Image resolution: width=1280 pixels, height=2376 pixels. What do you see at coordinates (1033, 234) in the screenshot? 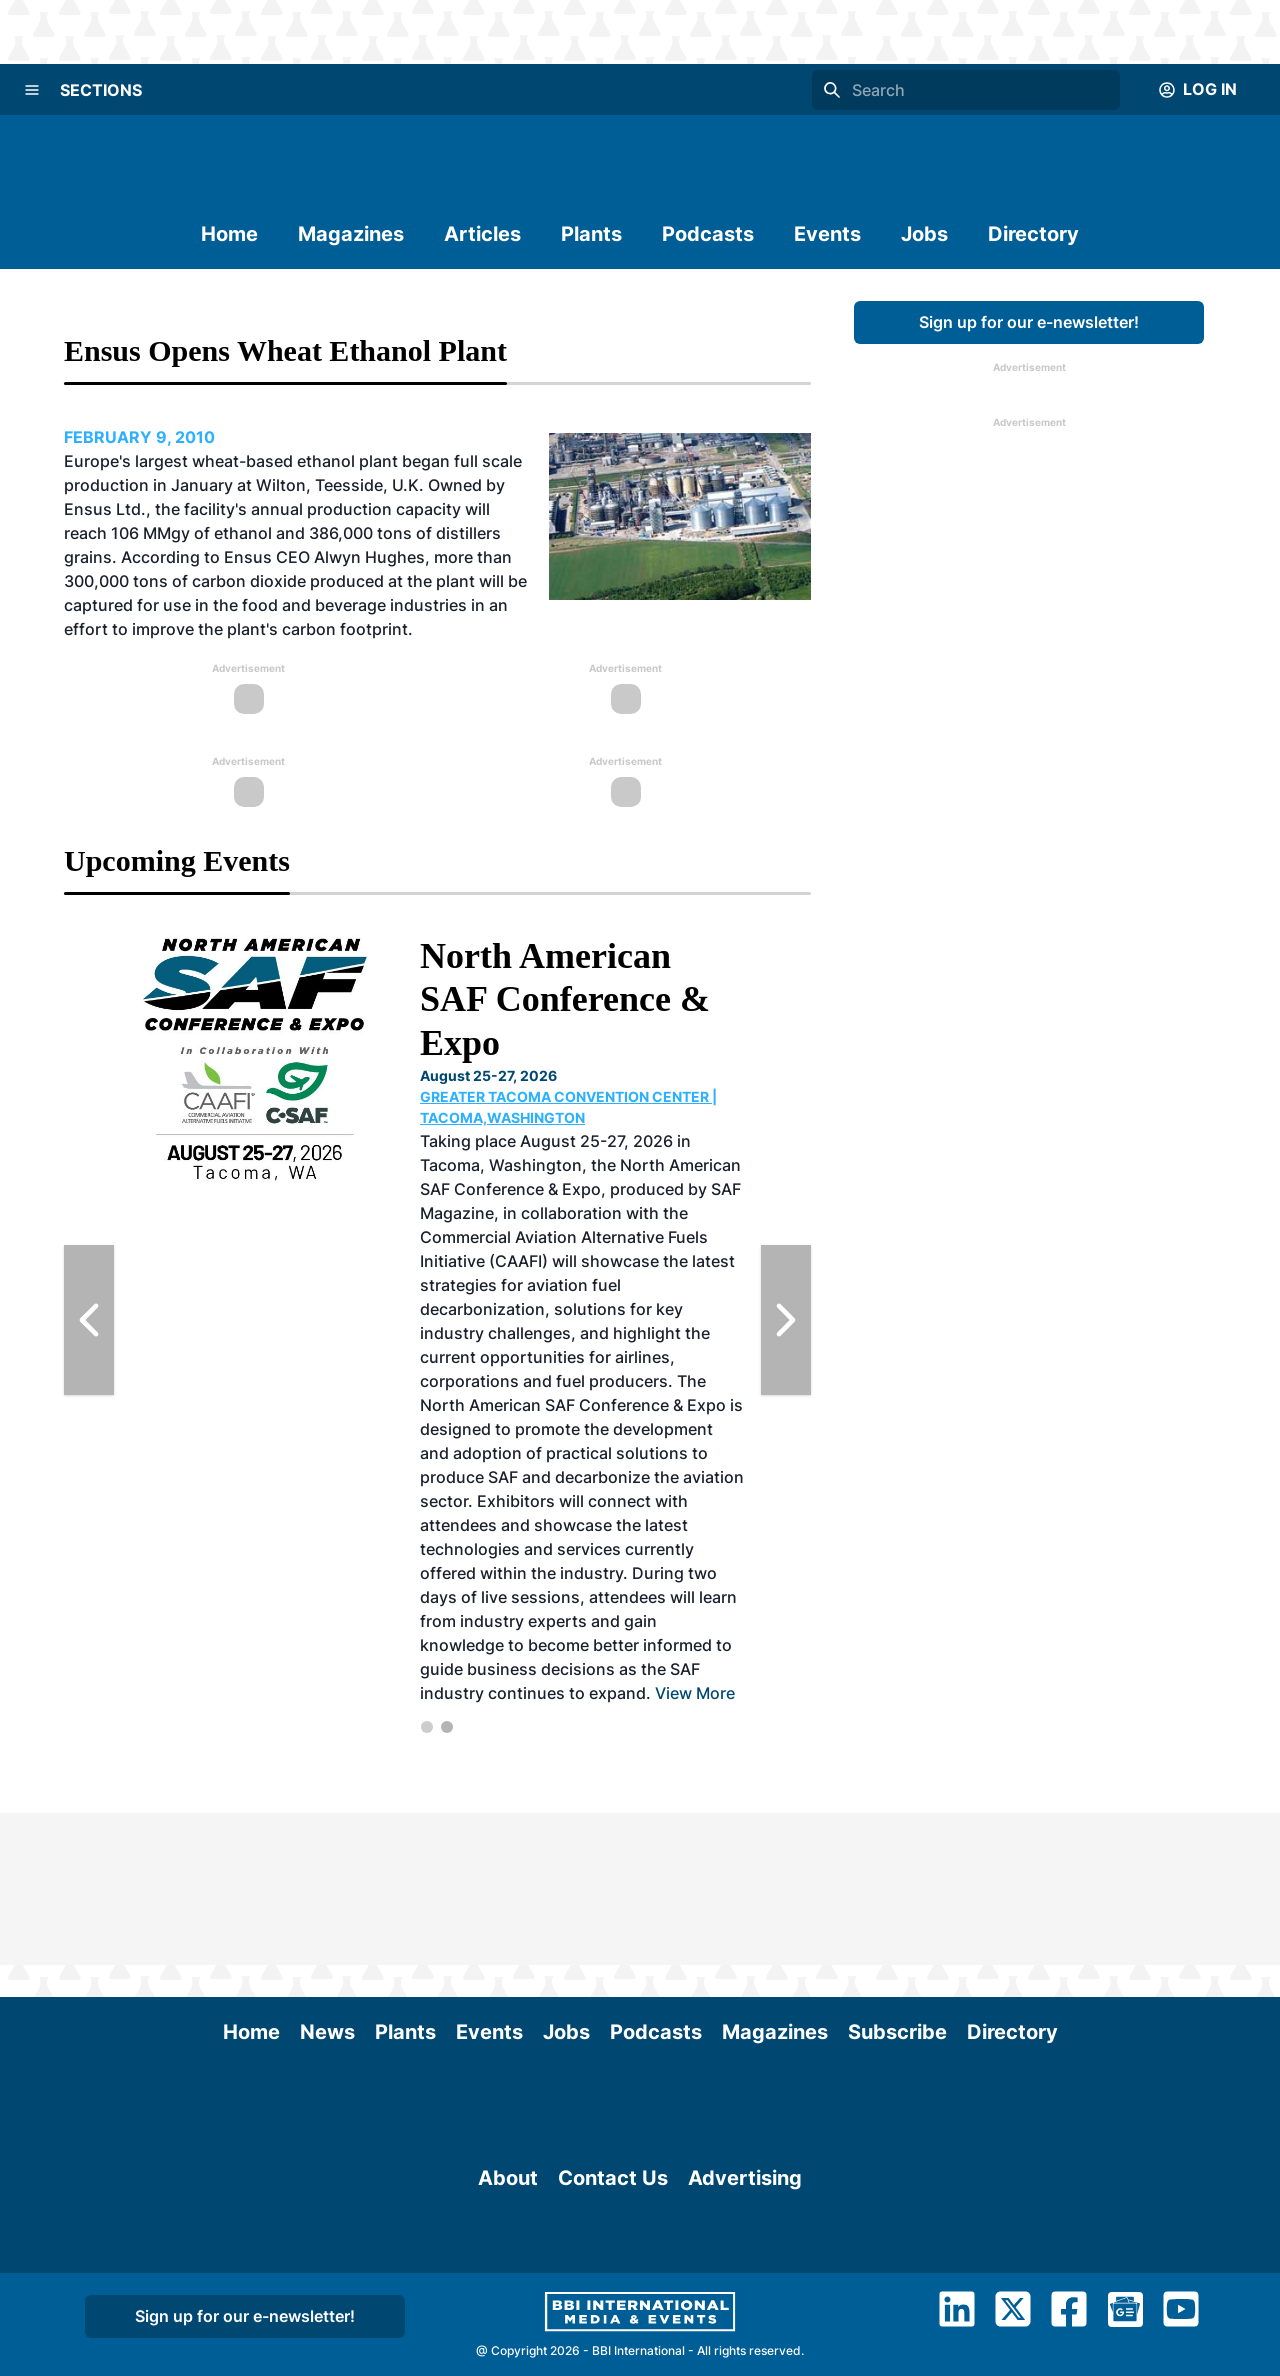
I see `Directory` at bounding box center [1033, 234].